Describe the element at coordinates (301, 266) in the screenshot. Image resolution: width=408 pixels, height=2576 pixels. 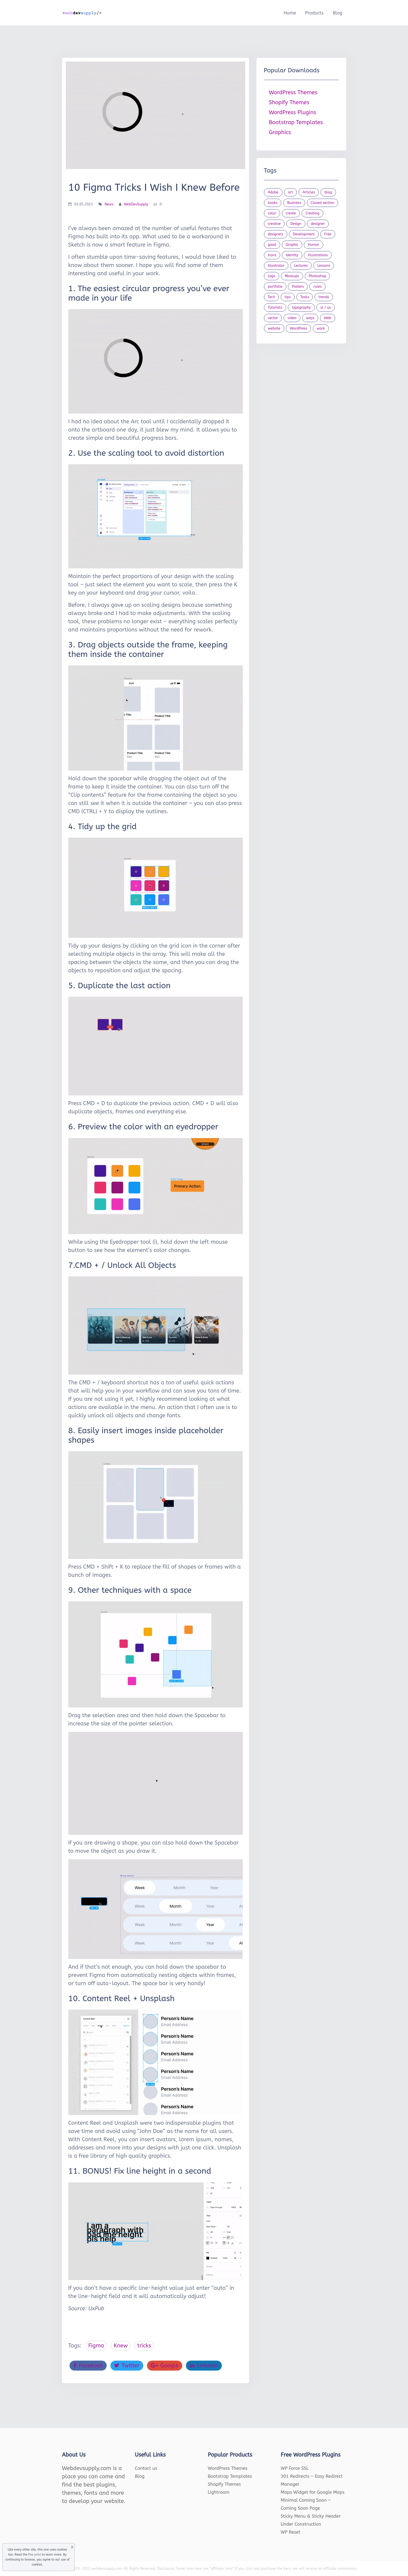
I see `Lectures [Lectures (97 items)]` at that location.